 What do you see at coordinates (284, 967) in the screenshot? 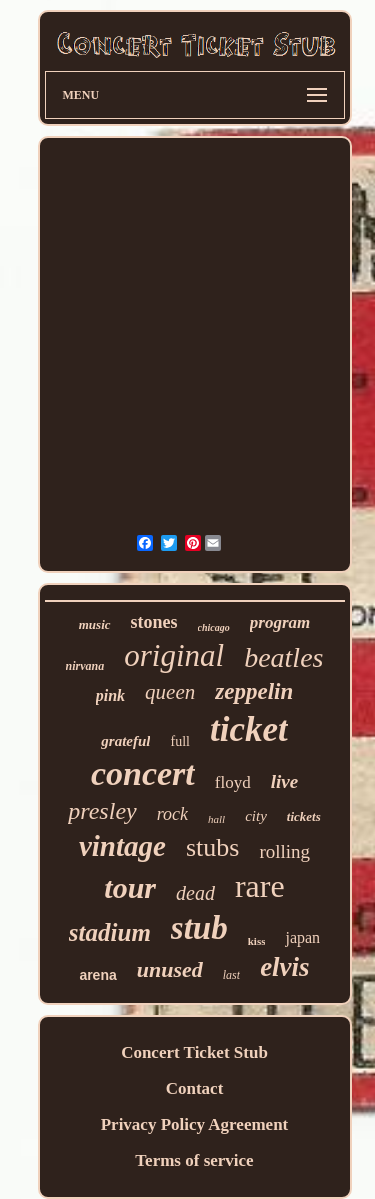
I see `elvis` at bounding box center [284, 967].